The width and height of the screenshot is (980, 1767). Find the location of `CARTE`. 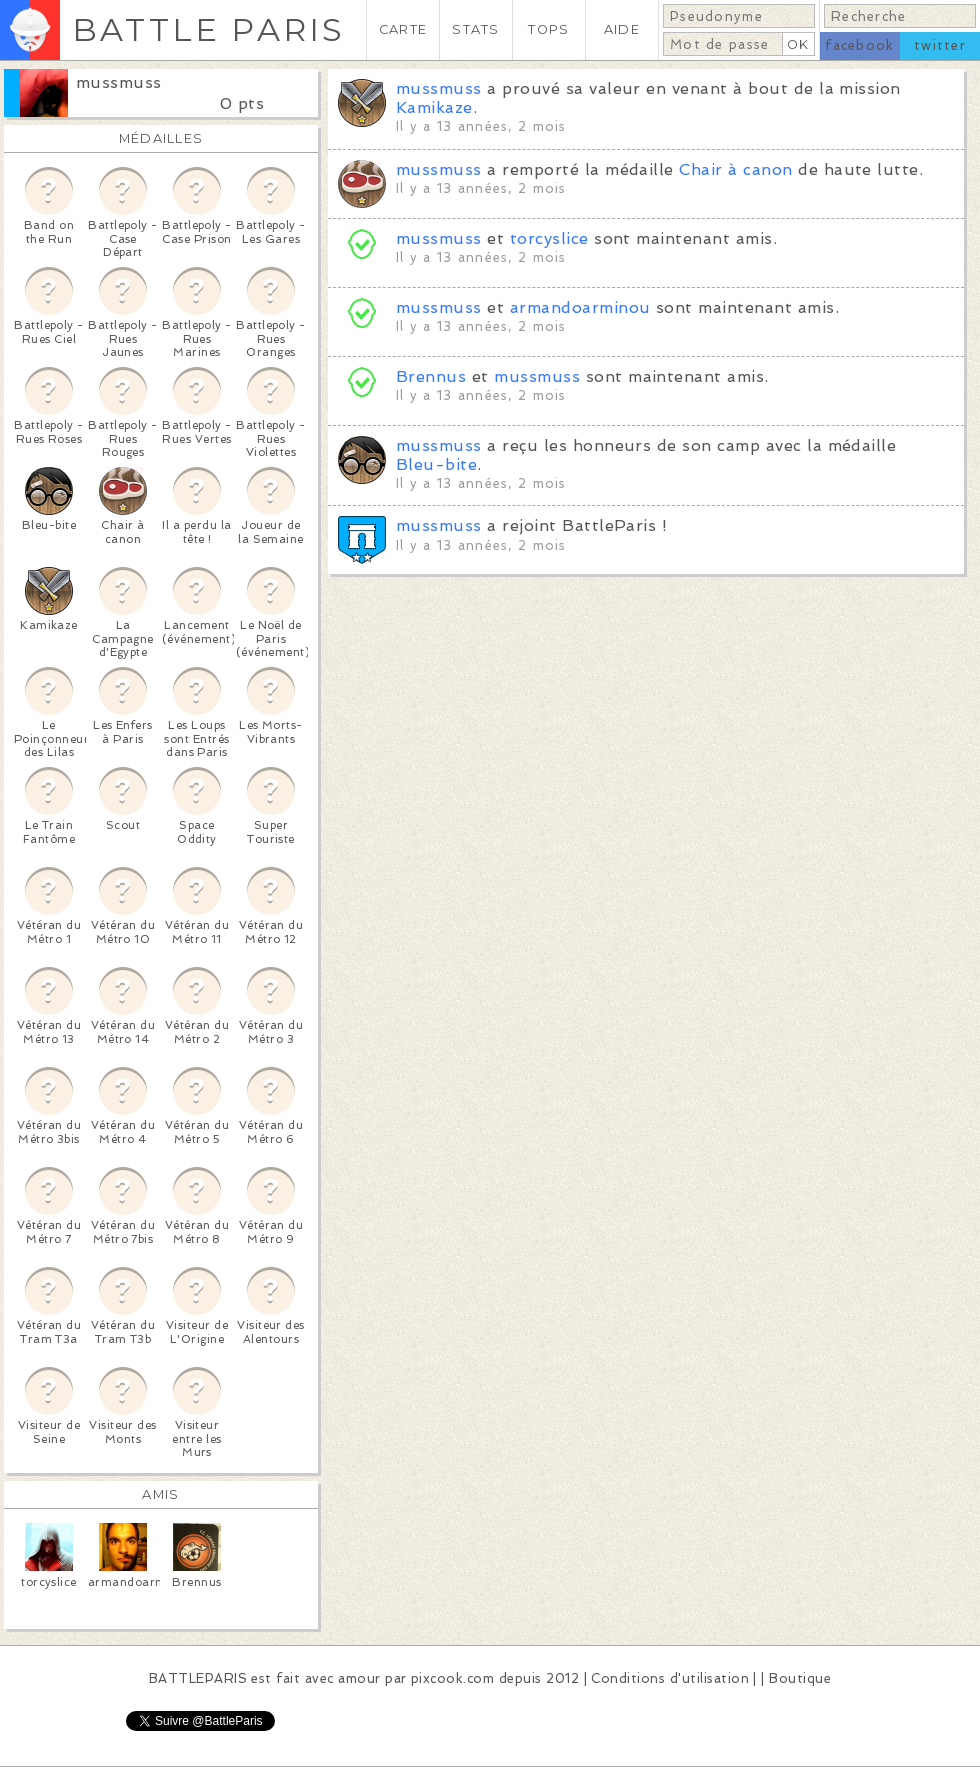

CARTE is located at coordinates (403, 29).